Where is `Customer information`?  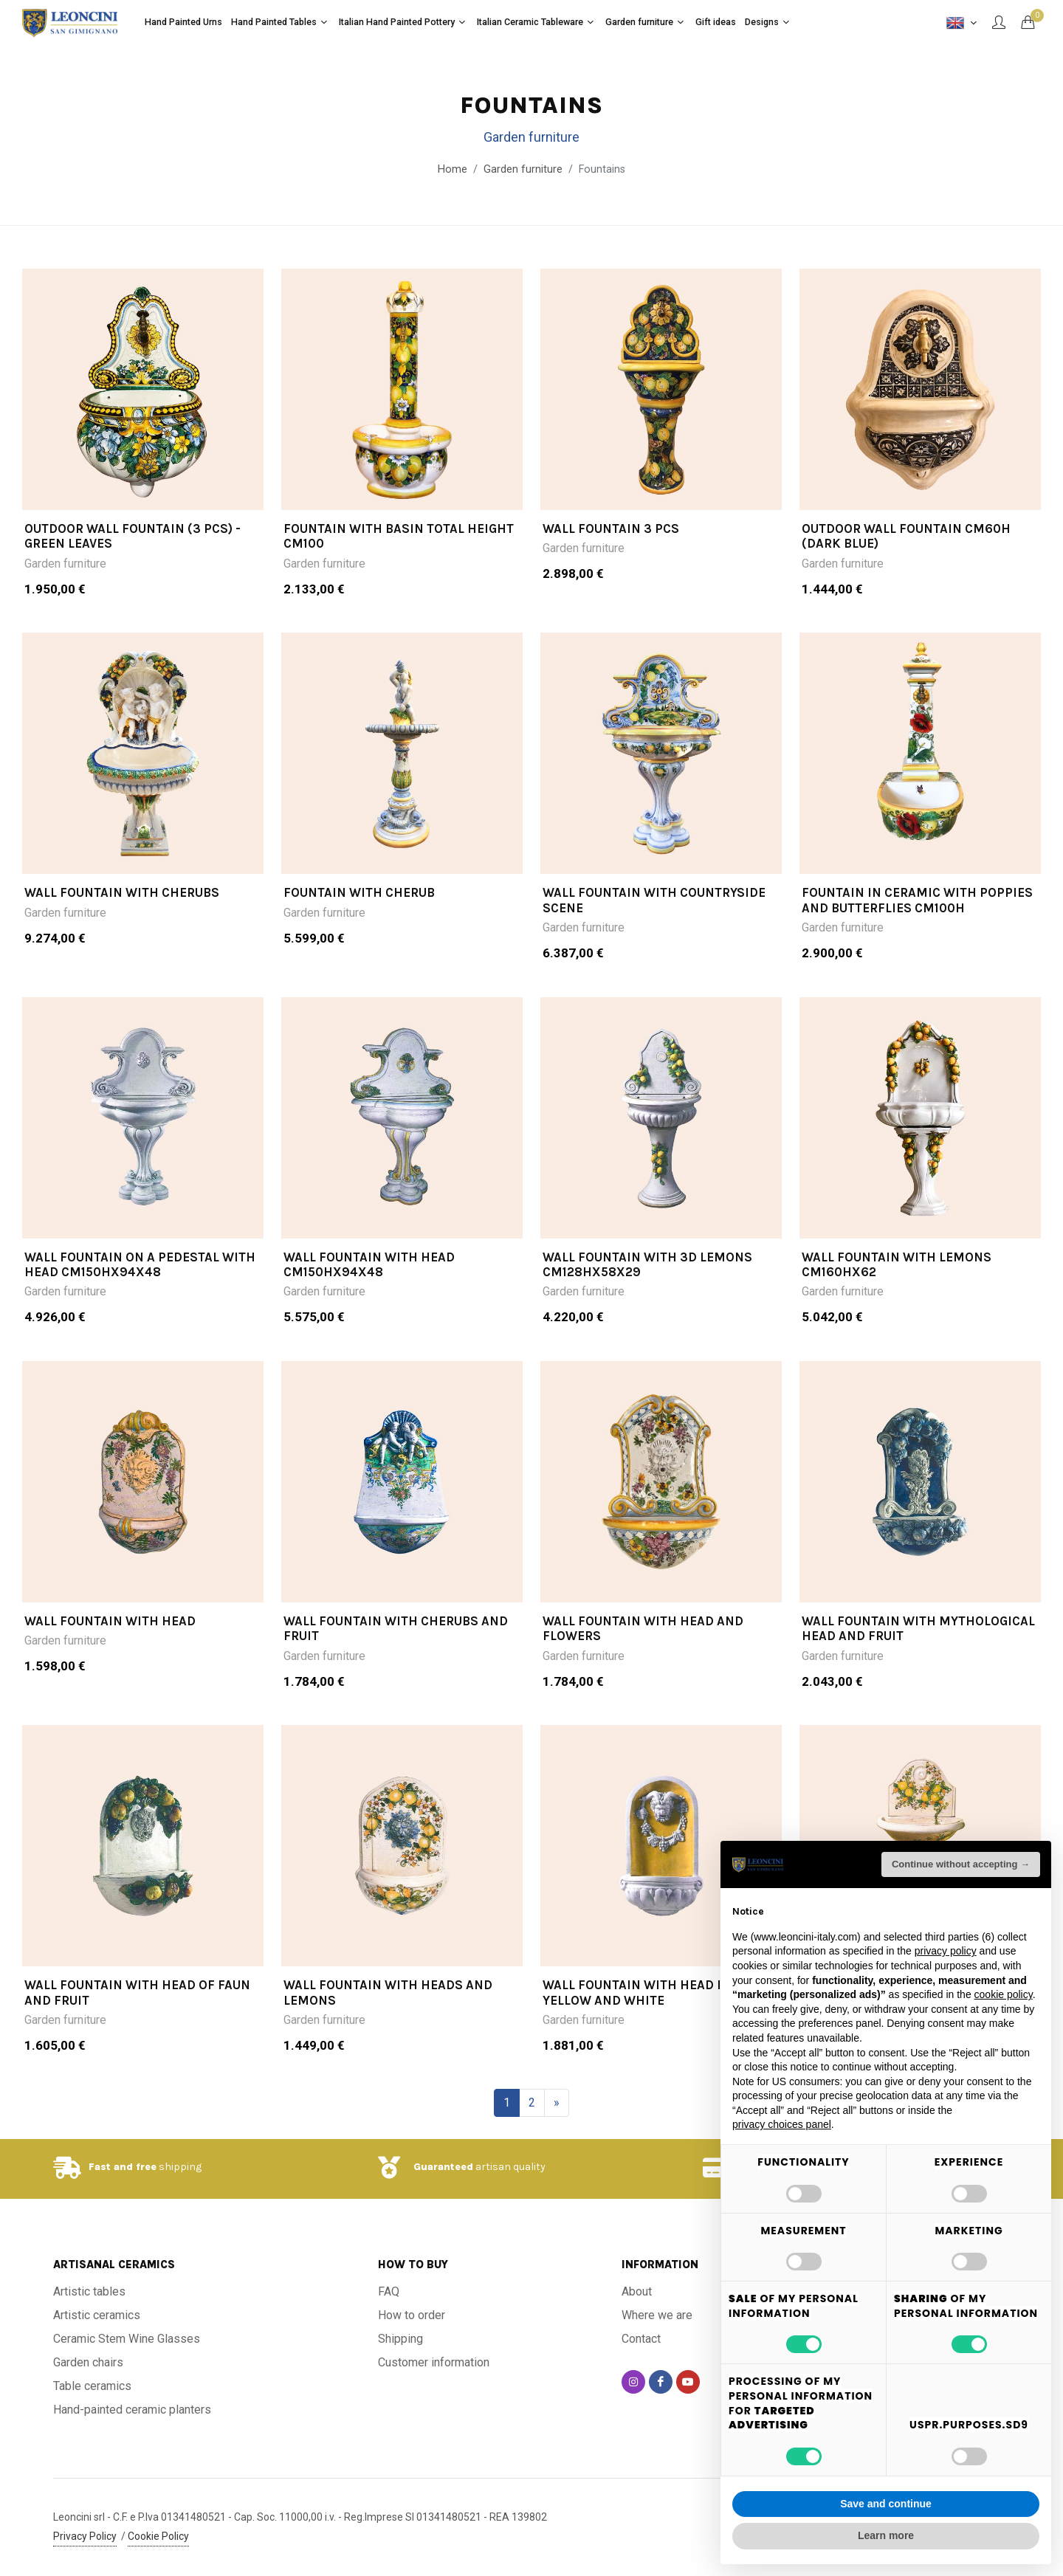 Customer information is located at coordinates (433, 2362).